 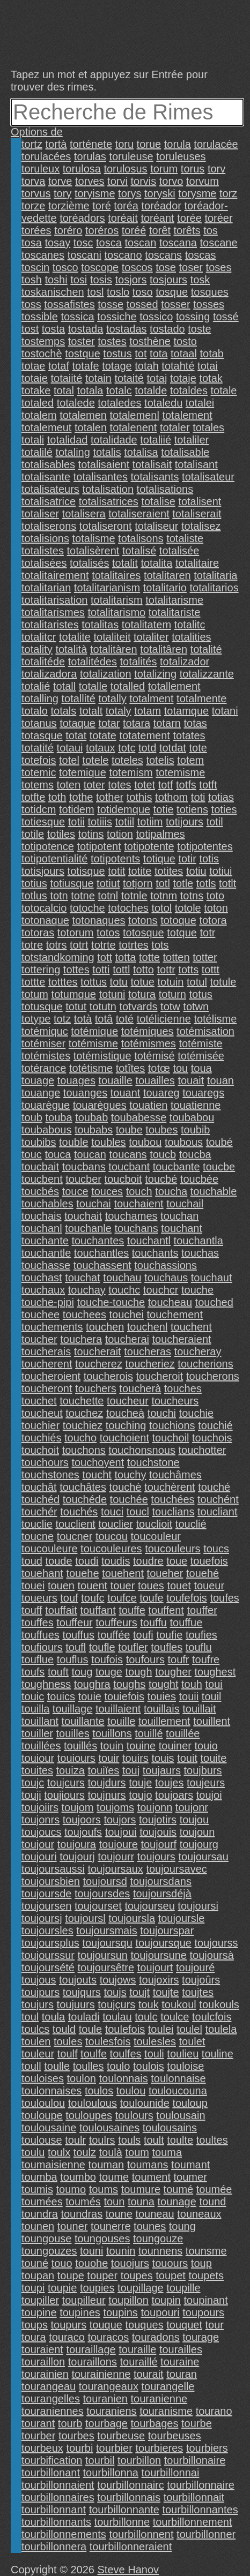 What do you see at coordinates (196, 514) in the screenshot?
I see `totaliserait` at bounding box center [196, 514].